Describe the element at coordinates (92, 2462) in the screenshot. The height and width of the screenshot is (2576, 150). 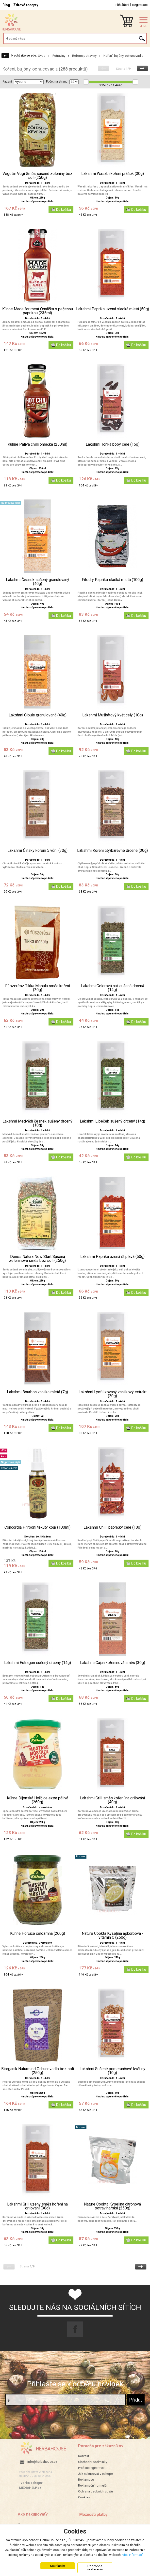
I see `Obchodní podmínky` at that location.